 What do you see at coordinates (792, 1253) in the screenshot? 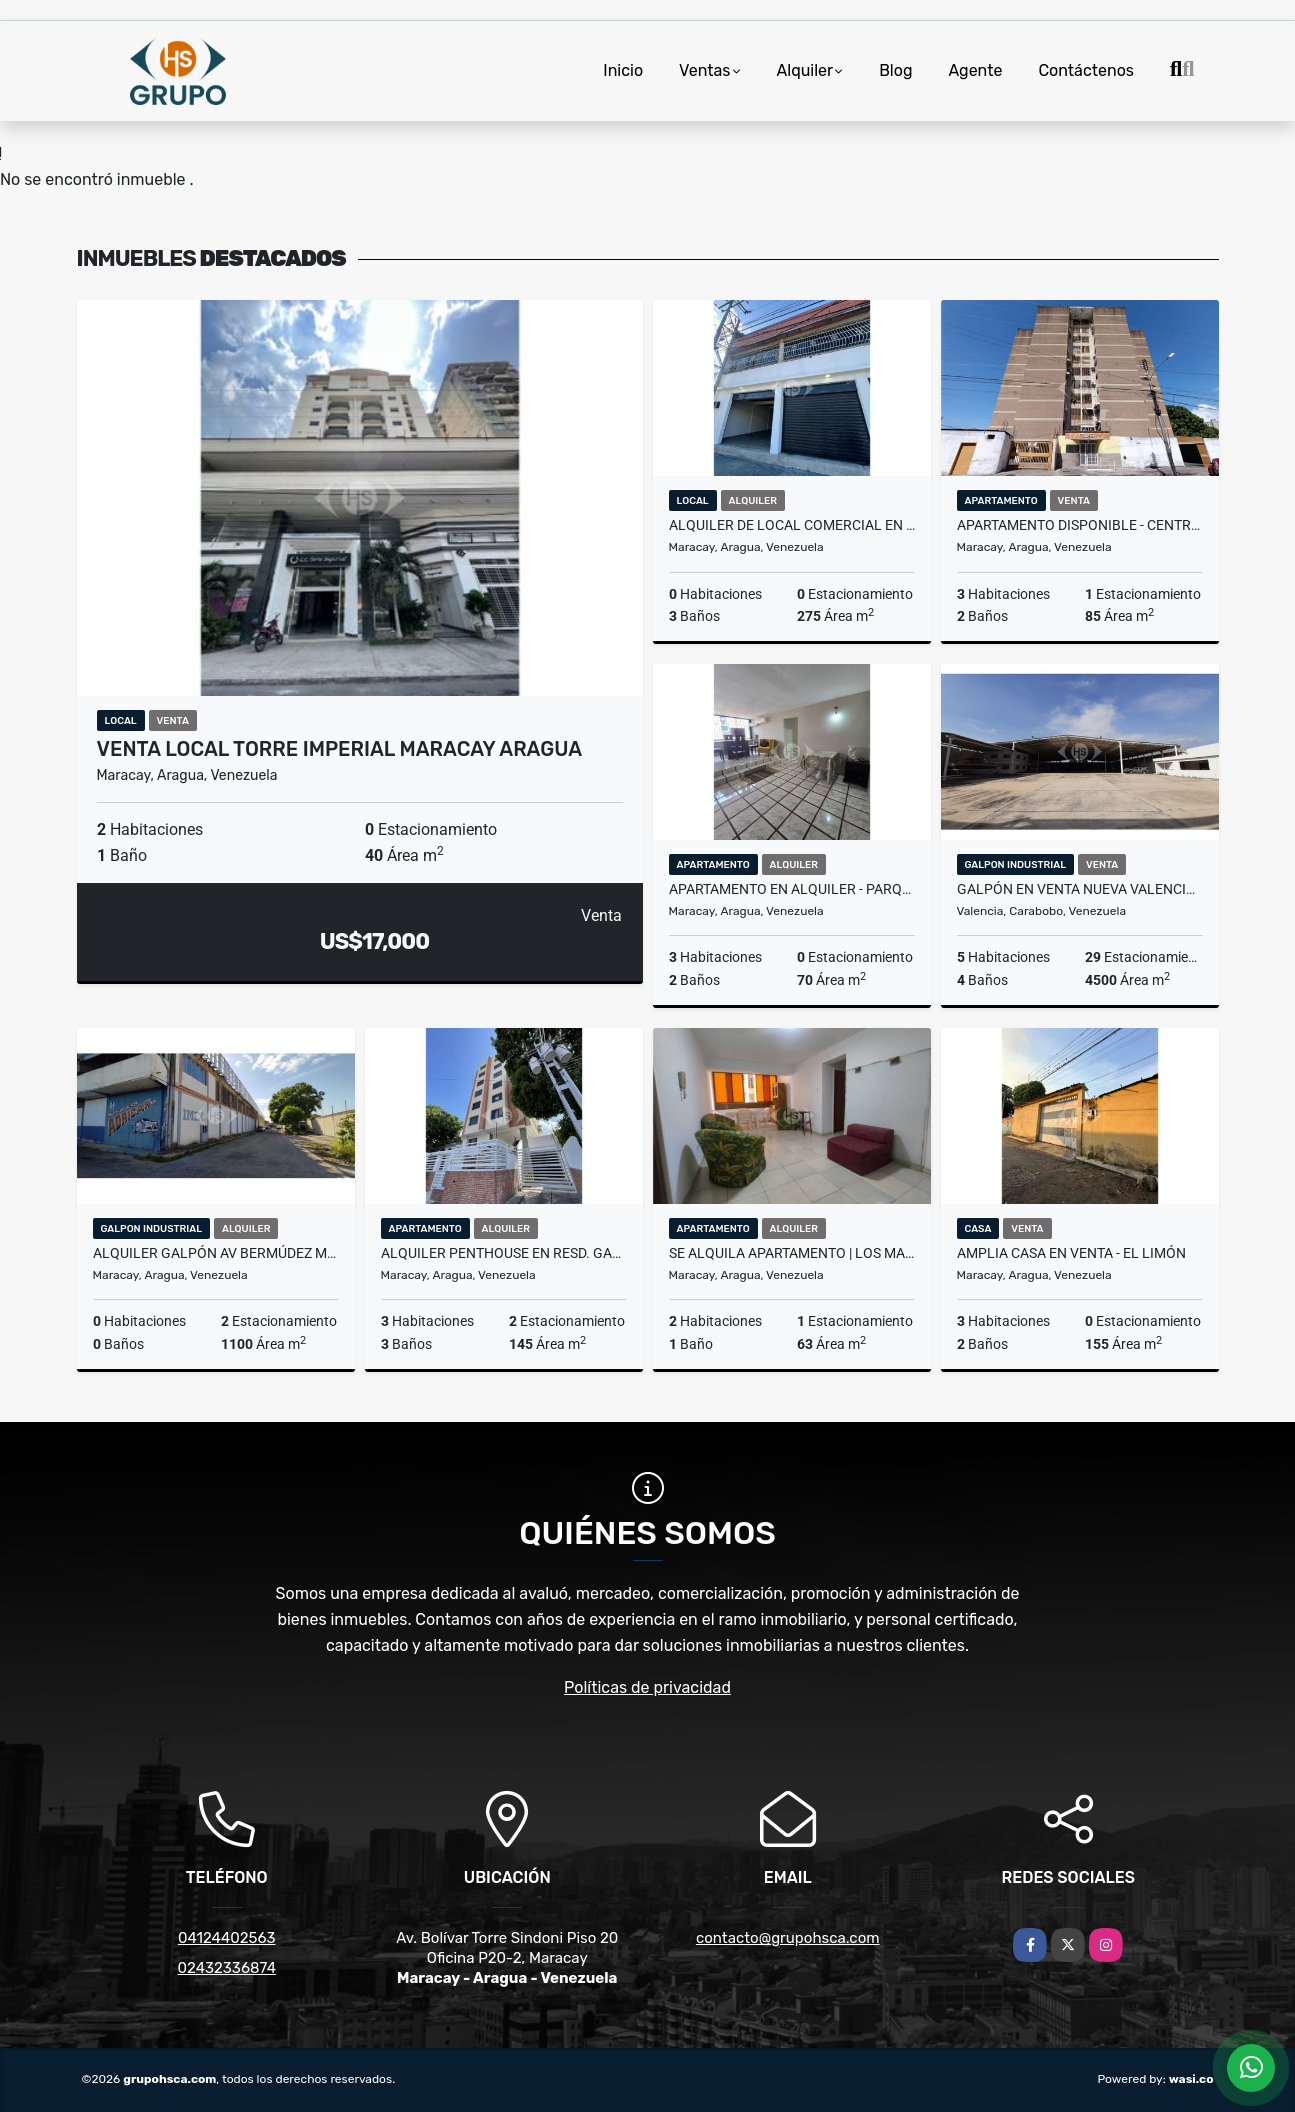
I see `SE ALQUILA APARTAMENTO | LOS MANGOS AV CONSTITUCION` at bounding box center [792, 1253].